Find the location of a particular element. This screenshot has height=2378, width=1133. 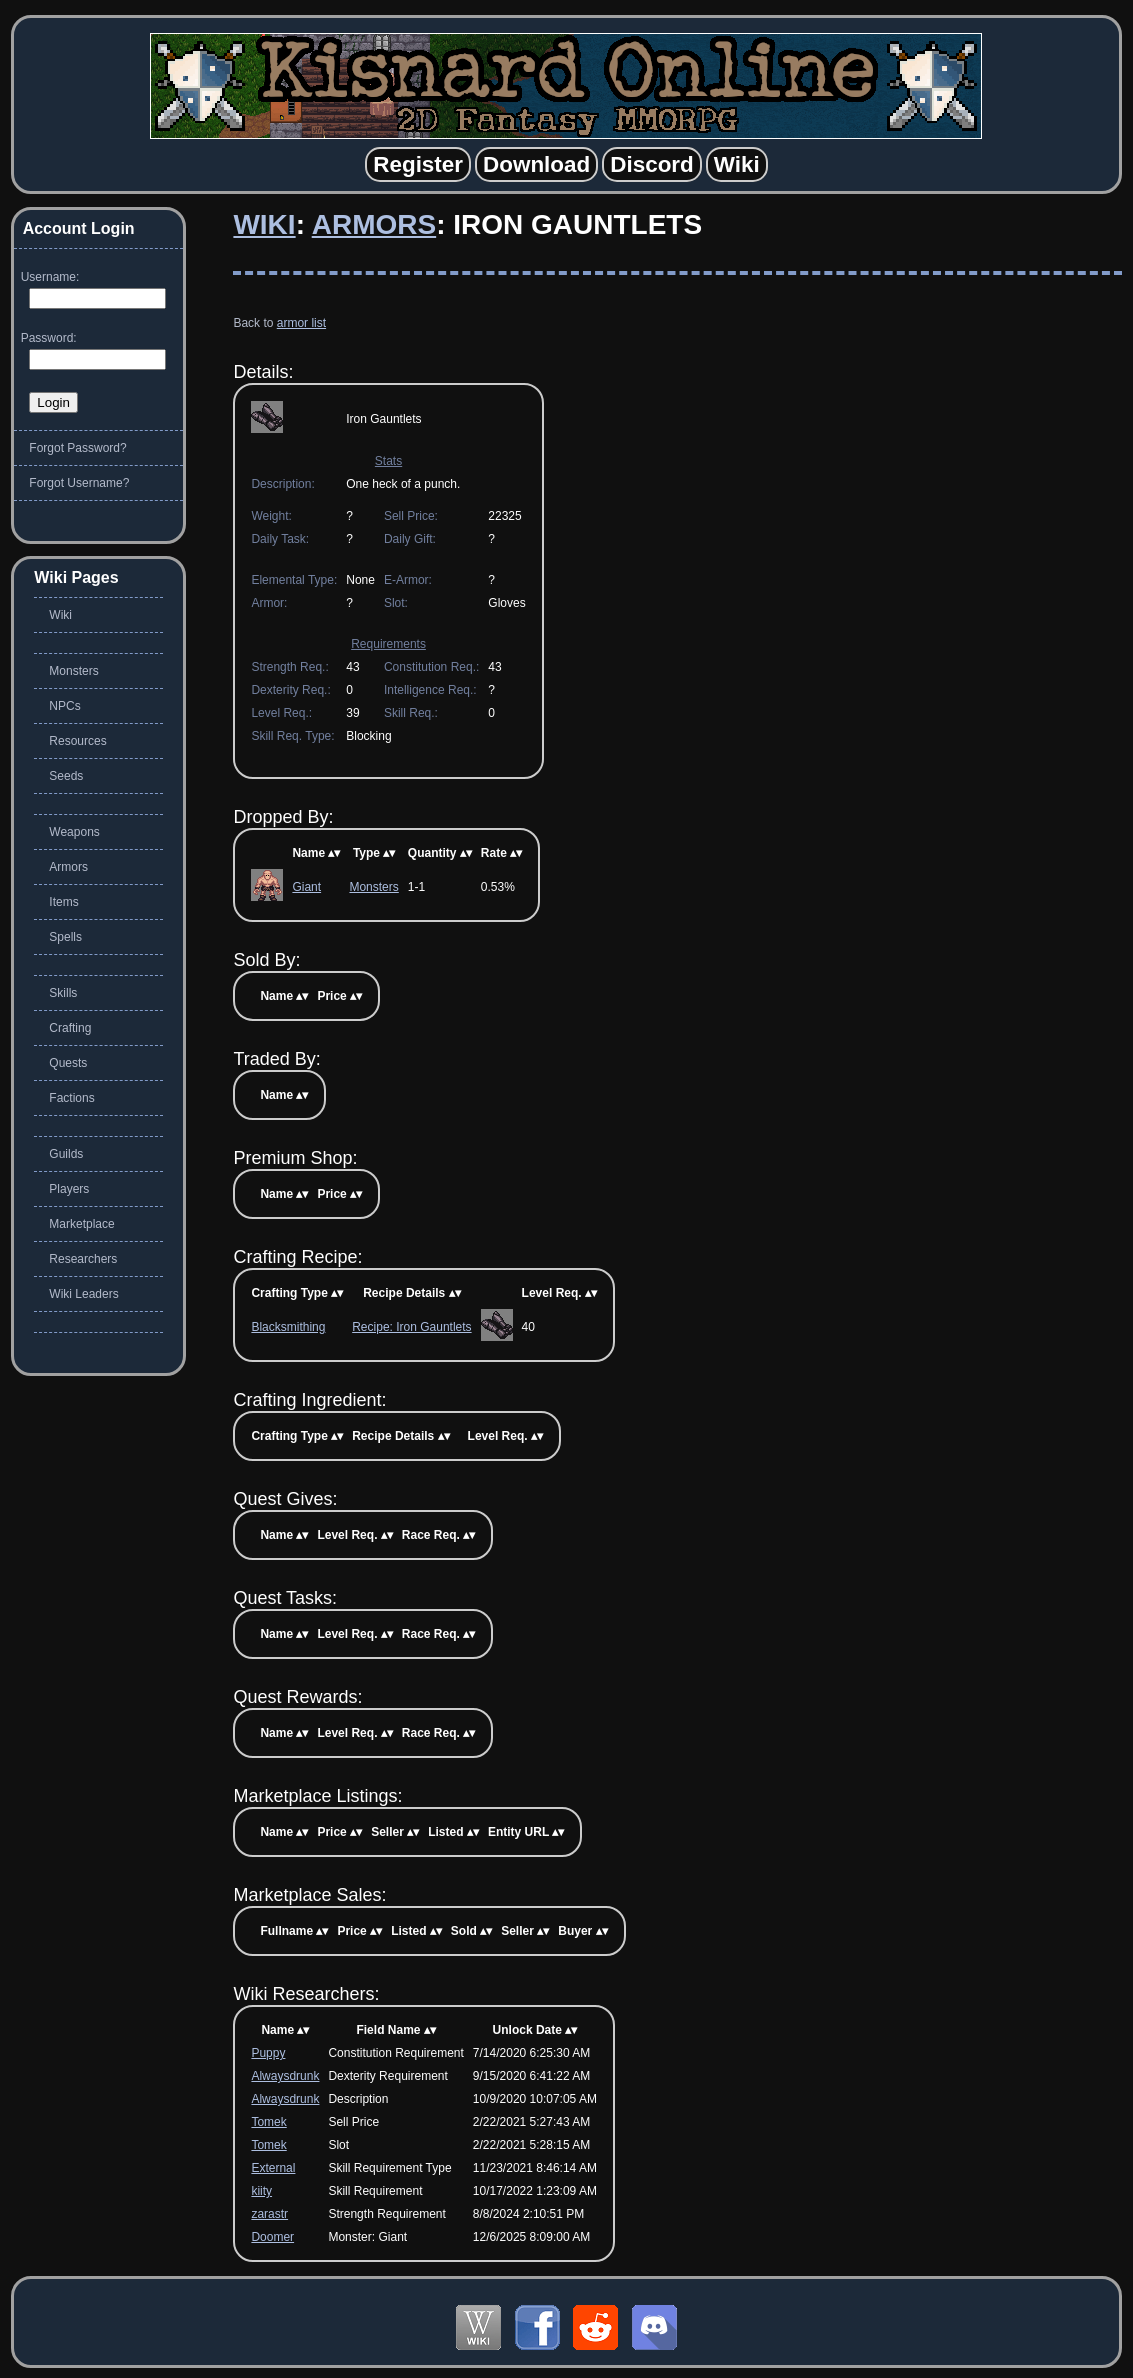

Guilds is located at coordinates (66, 1154).